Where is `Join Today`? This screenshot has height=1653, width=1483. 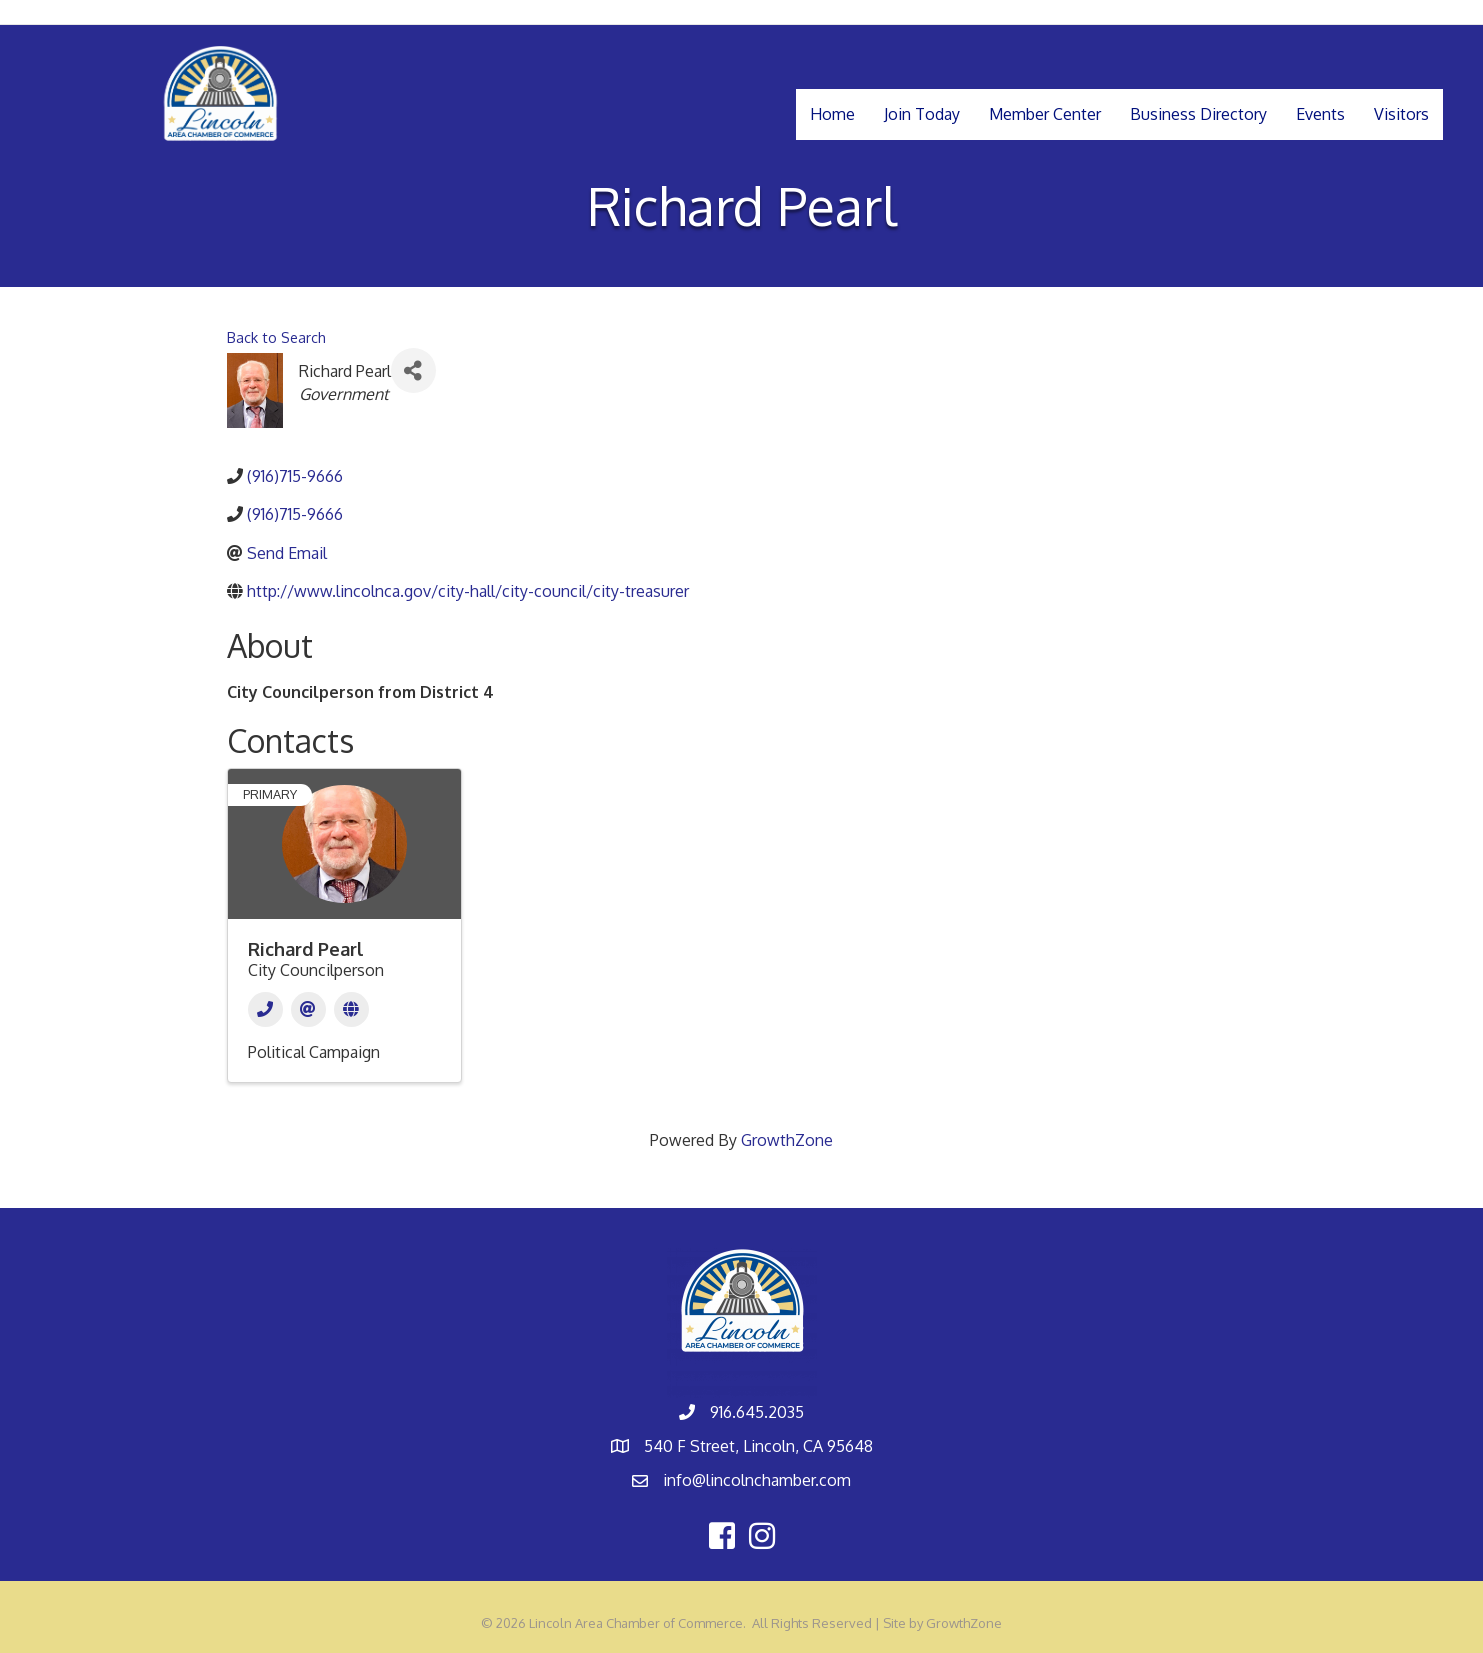
Join Today is located at coordinates (922, 114).